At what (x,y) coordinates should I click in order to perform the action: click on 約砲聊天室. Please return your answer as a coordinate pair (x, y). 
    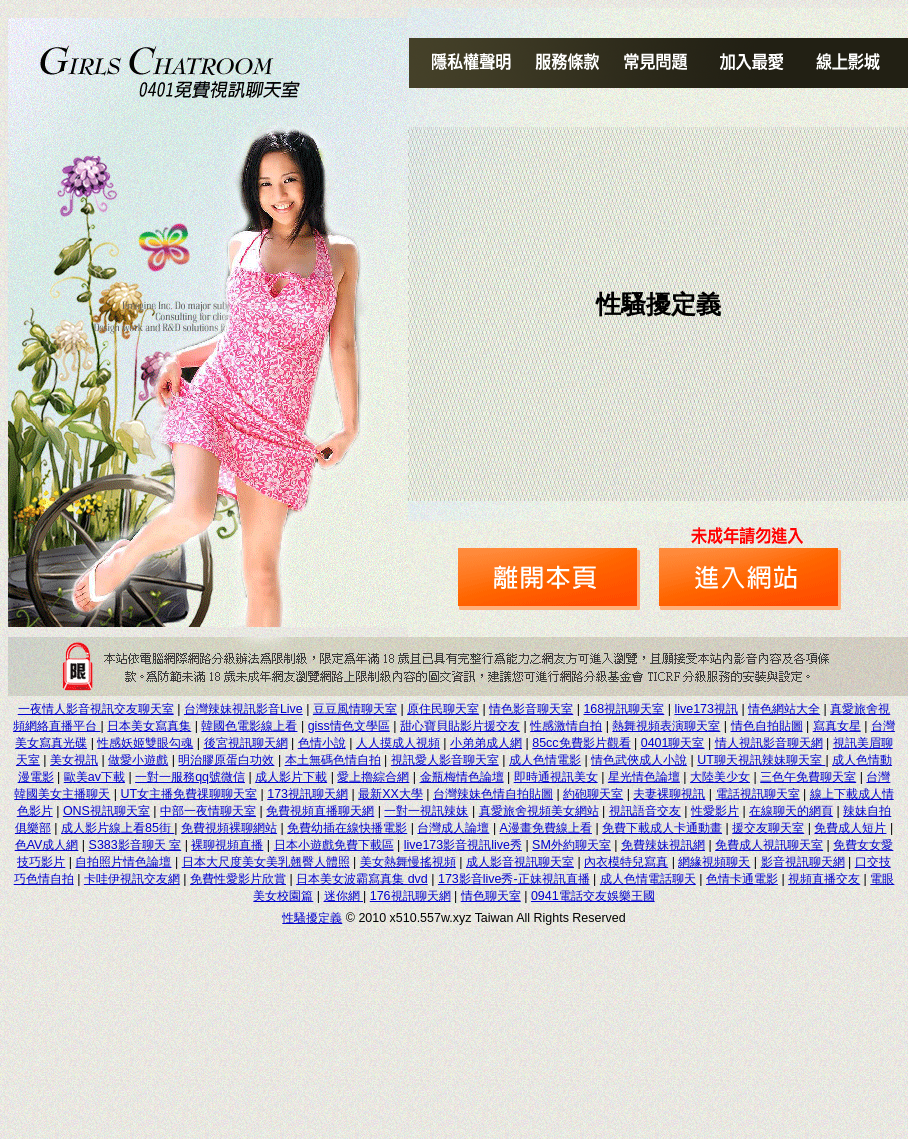
    Looking at the image, I should click on (593, 794).